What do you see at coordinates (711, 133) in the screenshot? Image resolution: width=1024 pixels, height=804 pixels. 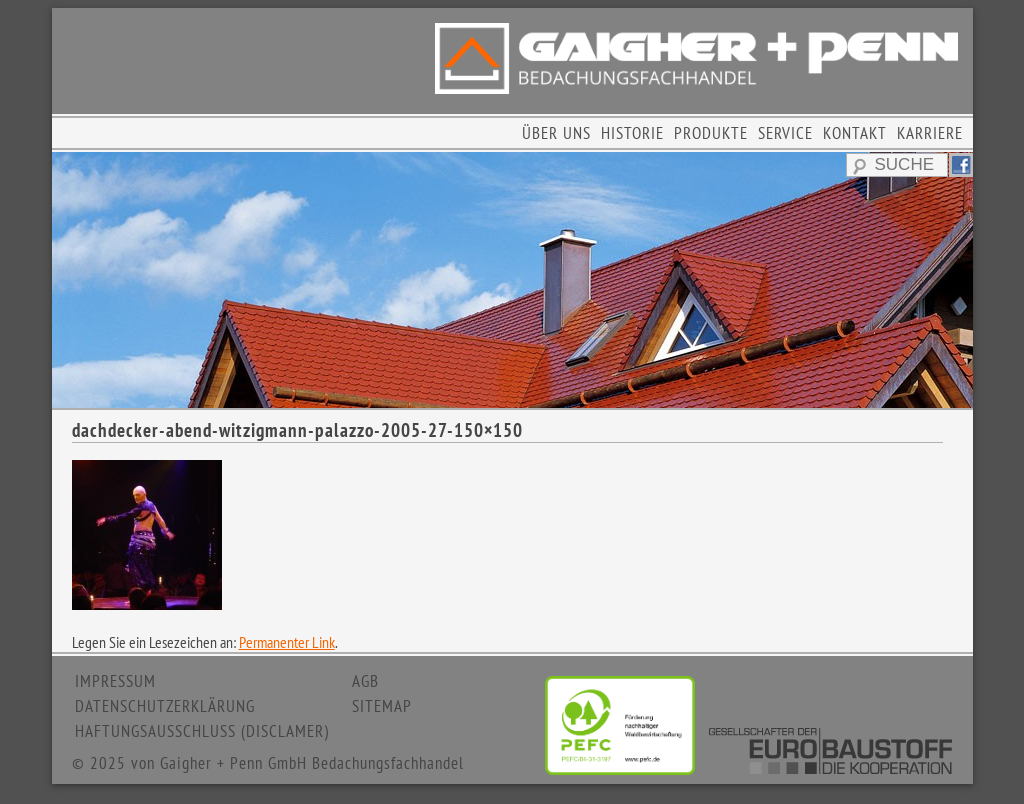 I see `PRODUKTE` at bounding box center [711, 133].